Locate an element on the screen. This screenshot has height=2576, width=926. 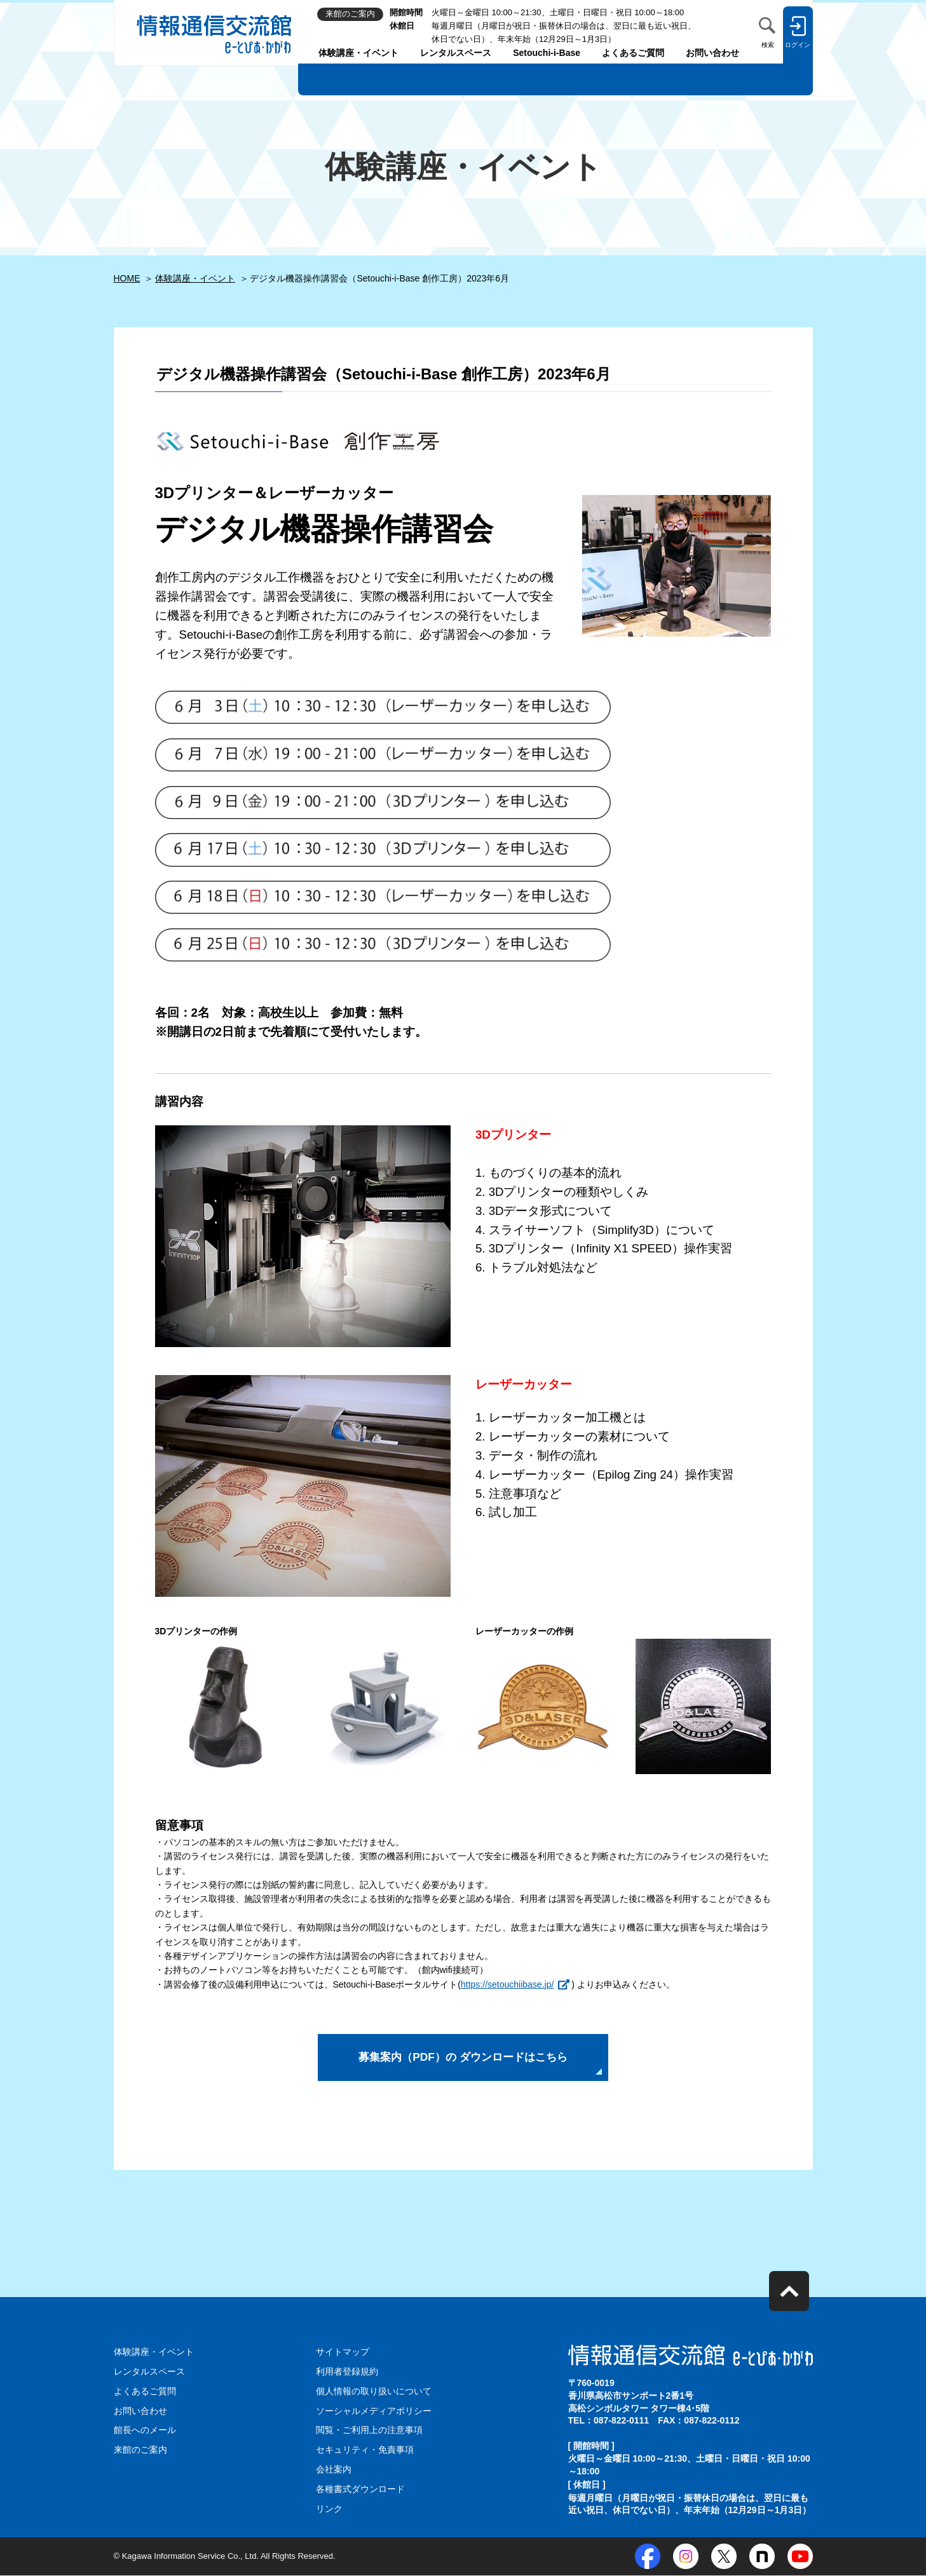
ソーシャルメディアポリシー is located at coordinates (374, 2413).